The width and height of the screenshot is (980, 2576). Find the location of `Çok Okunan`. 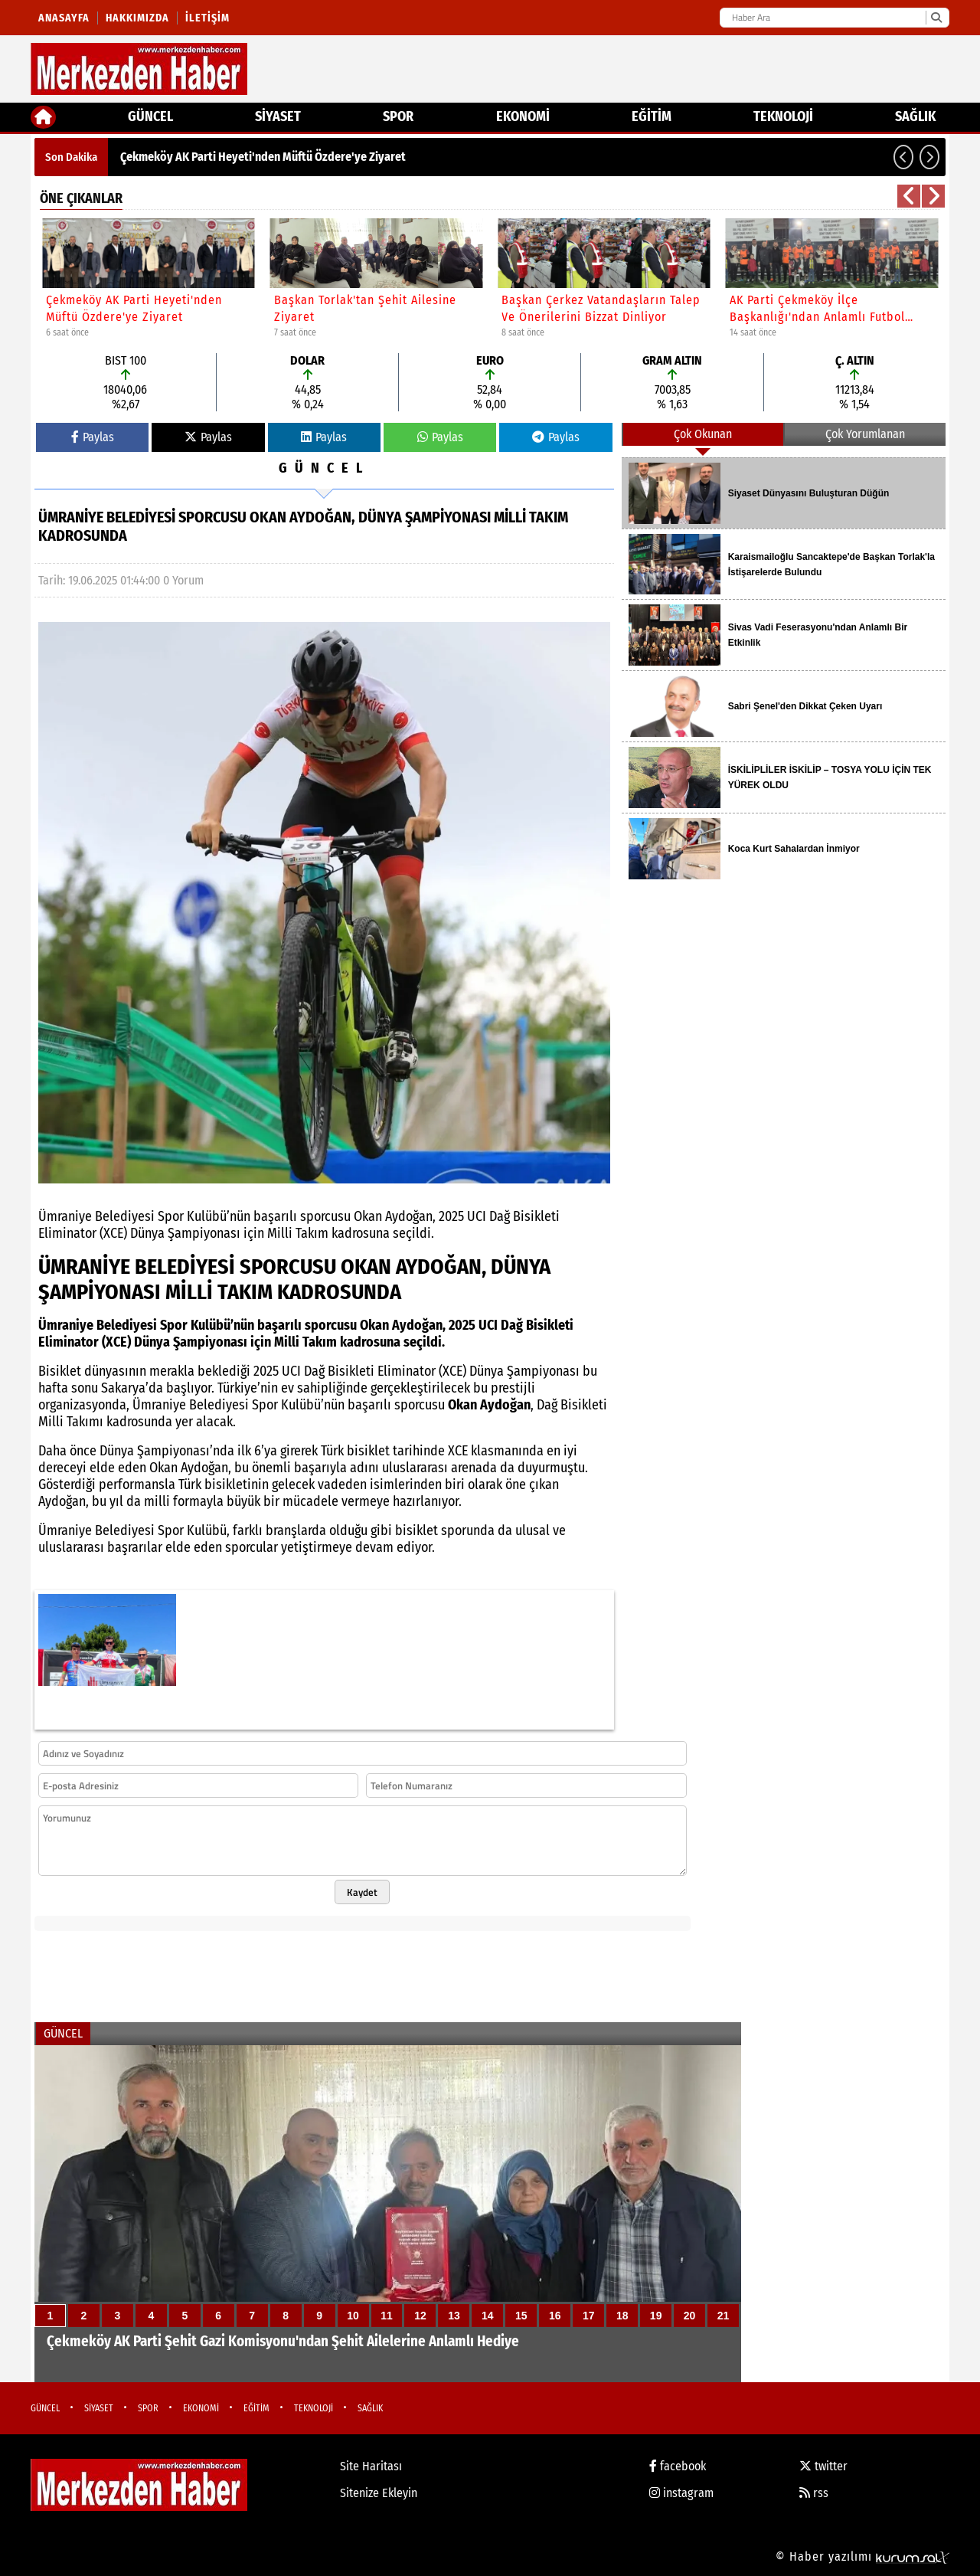

Çok Okunan is located at coordinates (703, 434).